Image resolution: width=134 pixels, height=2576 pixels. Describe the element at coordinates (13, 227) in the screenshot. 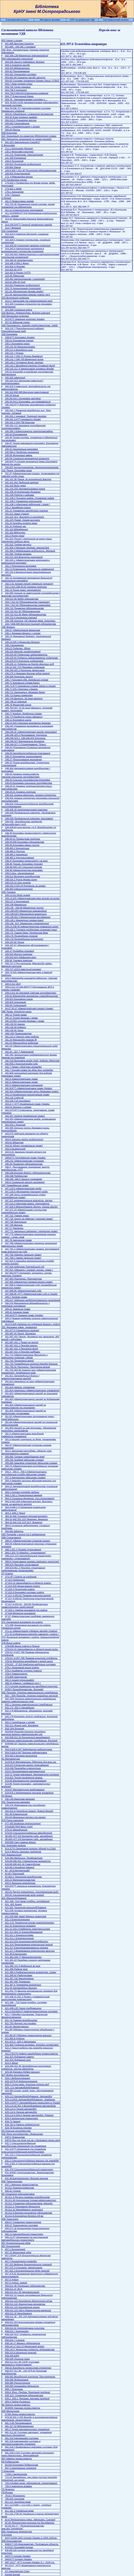

I see `314.7 Міграція` at that location.